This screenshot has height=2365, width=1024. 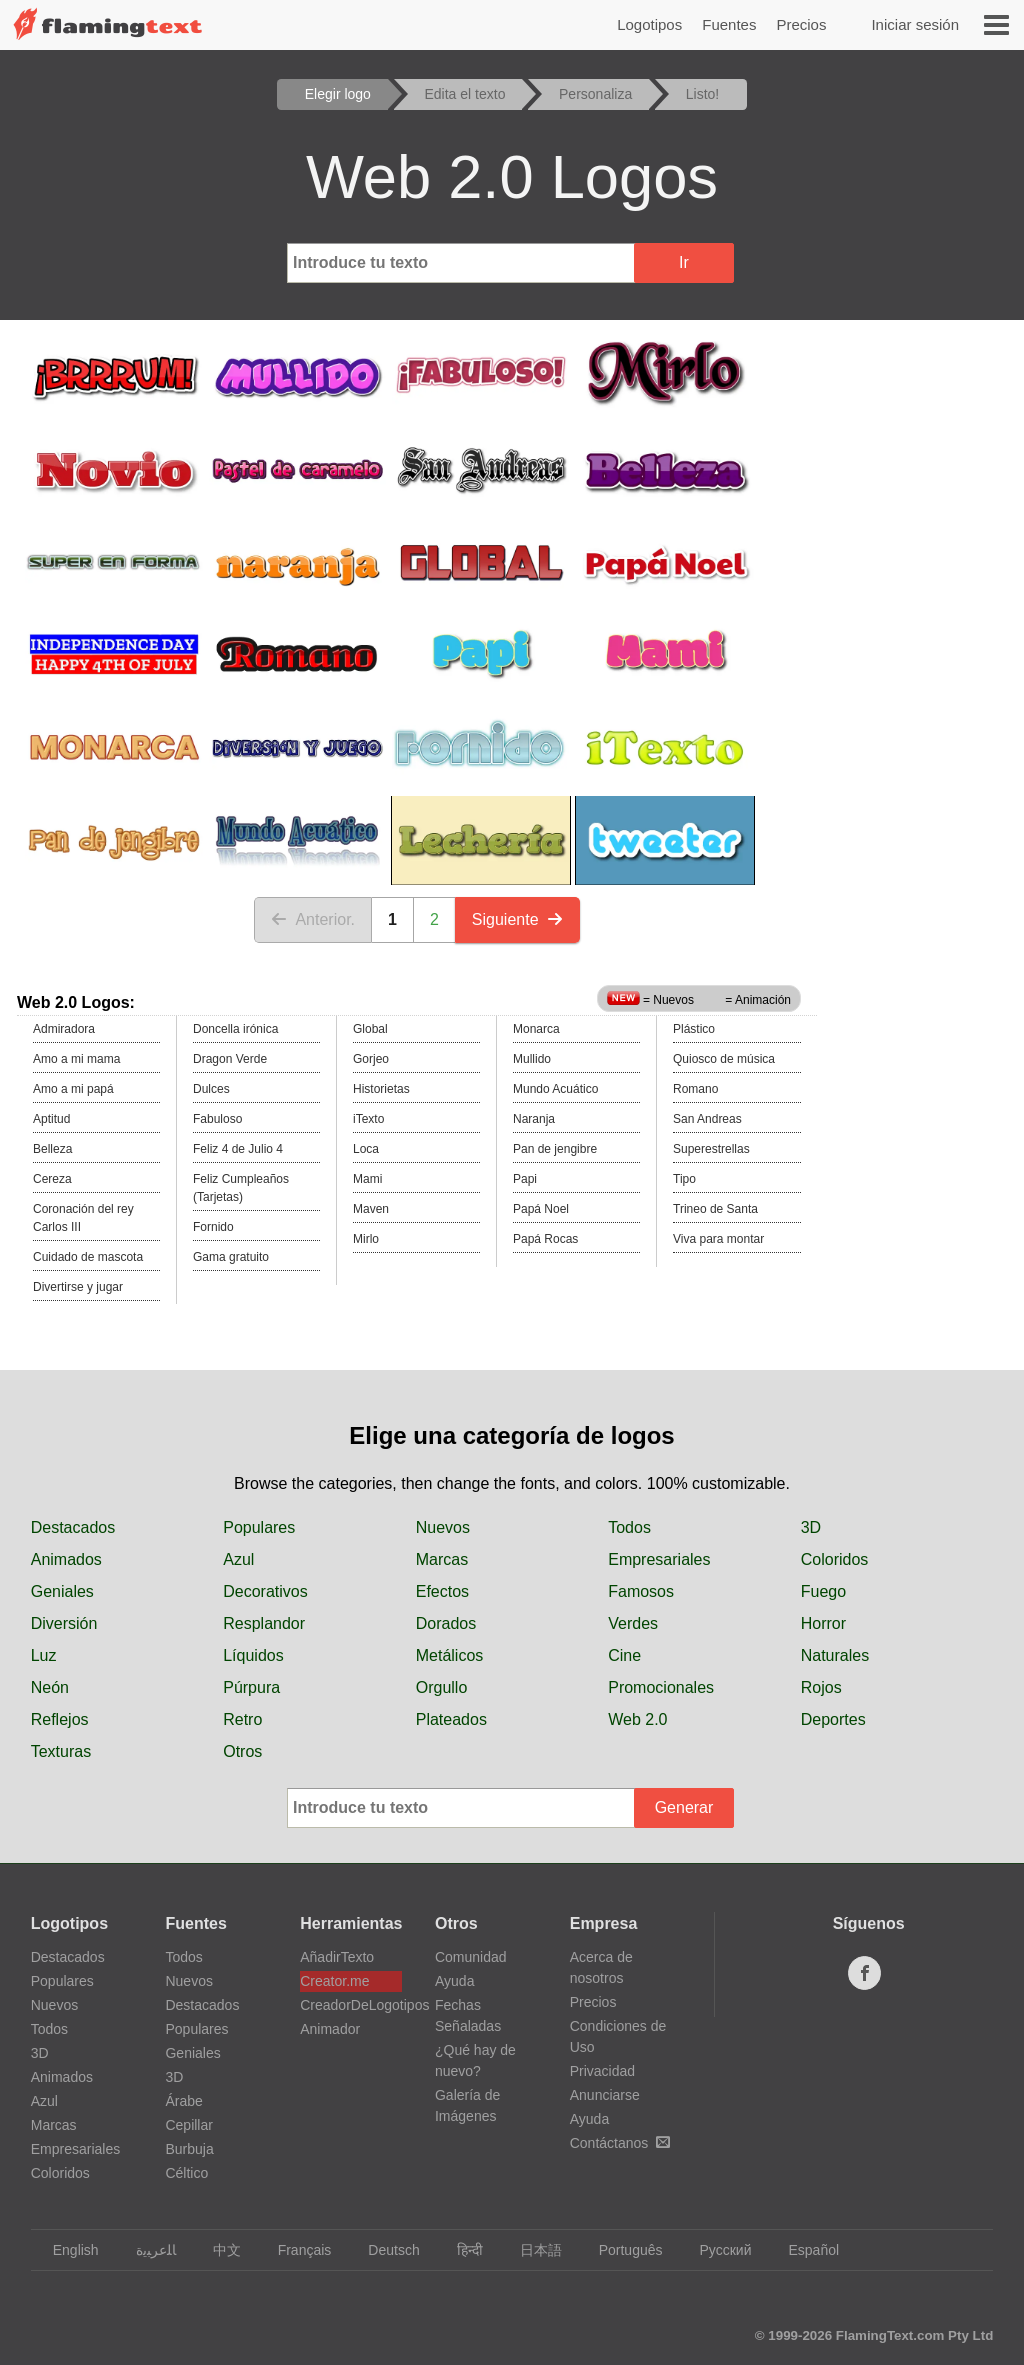 I want to click on Aptitud, so click(x=51, y=1119).